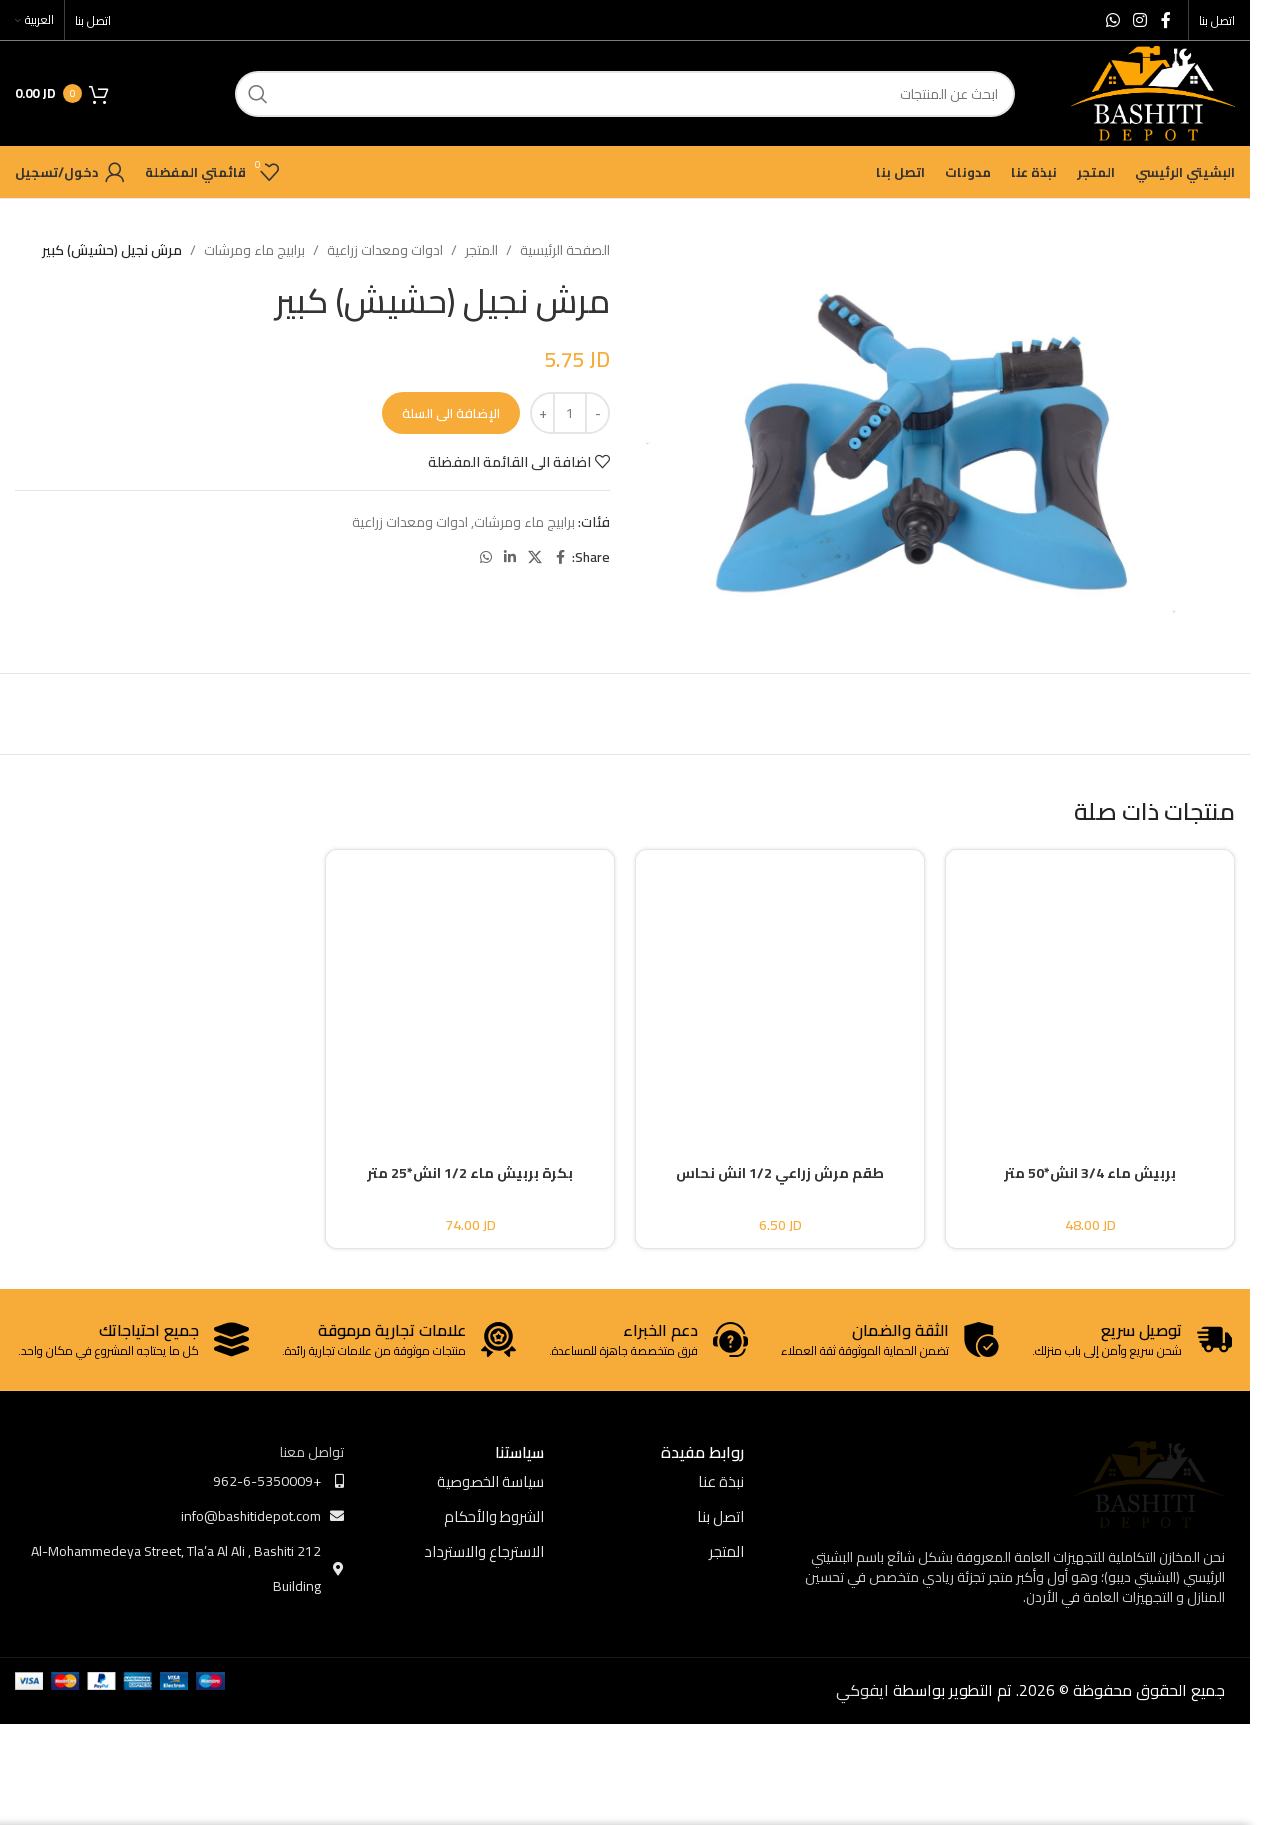  What do you see at coordinates (510, 557) in the screenshot?
I see `[Linkedin social link]` at bounding box center [510, 557].